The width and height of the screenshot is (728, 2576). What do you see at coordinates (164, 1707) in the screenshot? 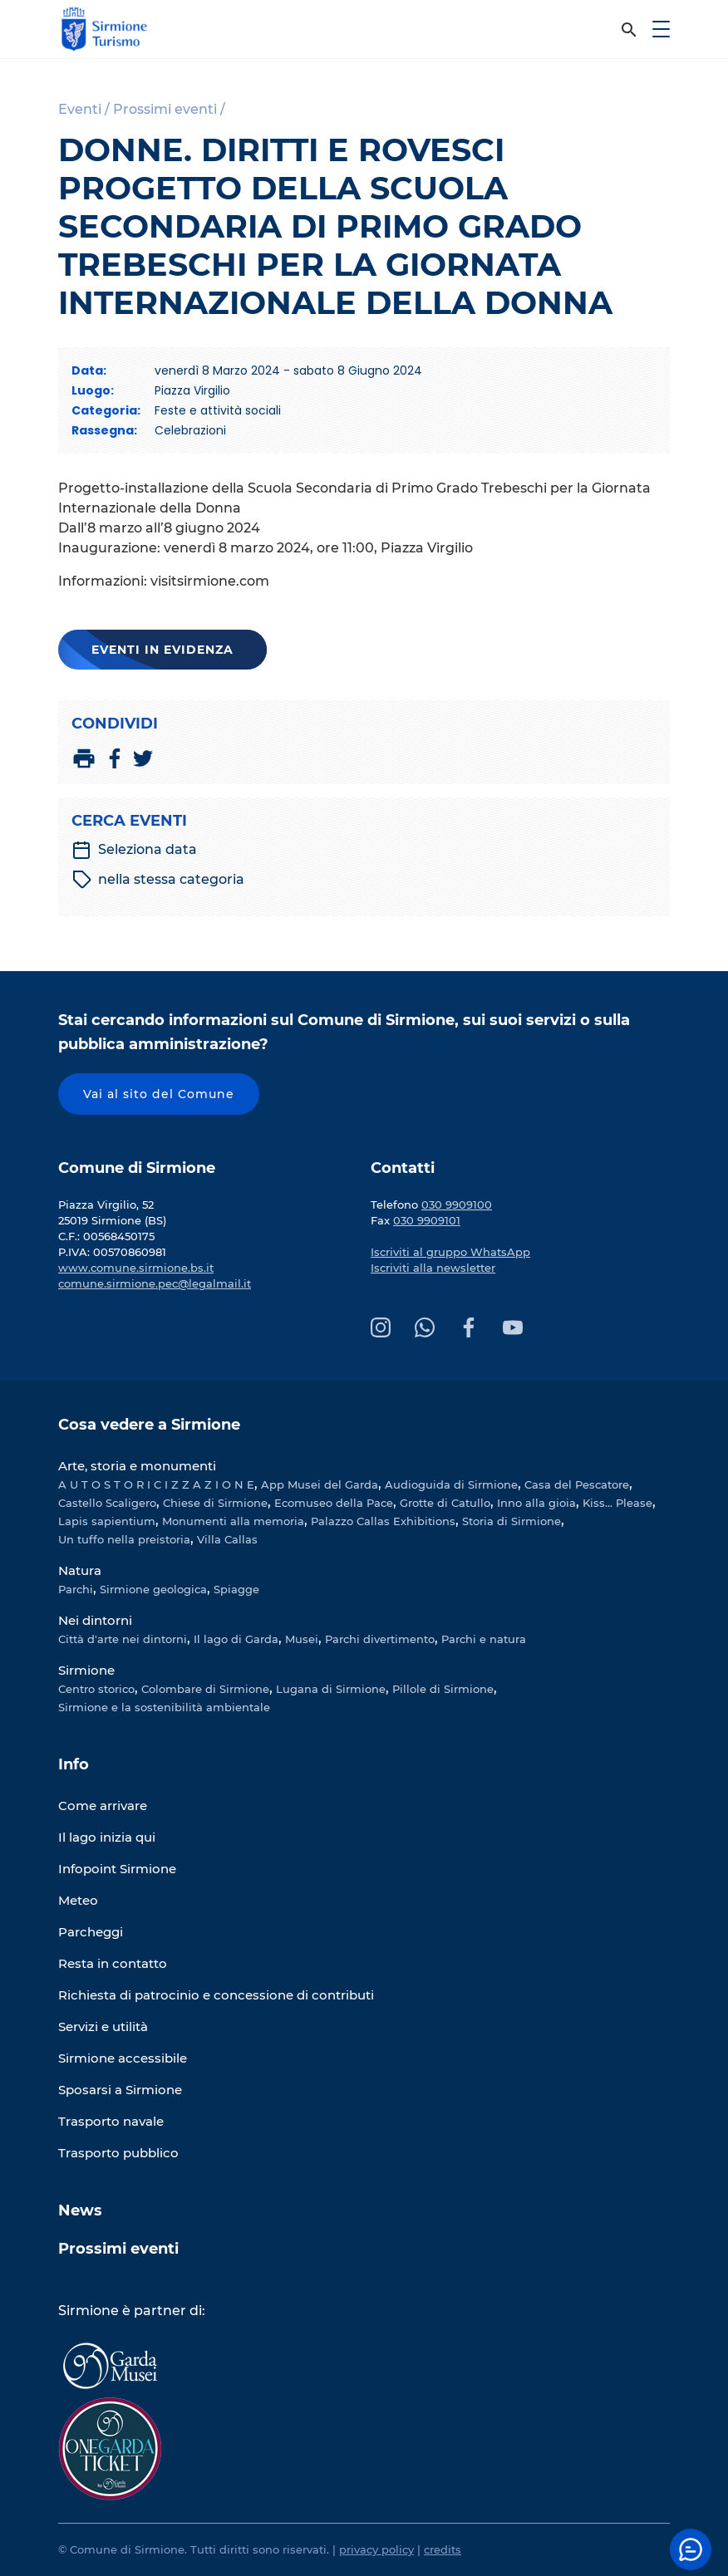
I see `Sirmione e la sostenibilità ambientale` at bounding box center [164, 1707].